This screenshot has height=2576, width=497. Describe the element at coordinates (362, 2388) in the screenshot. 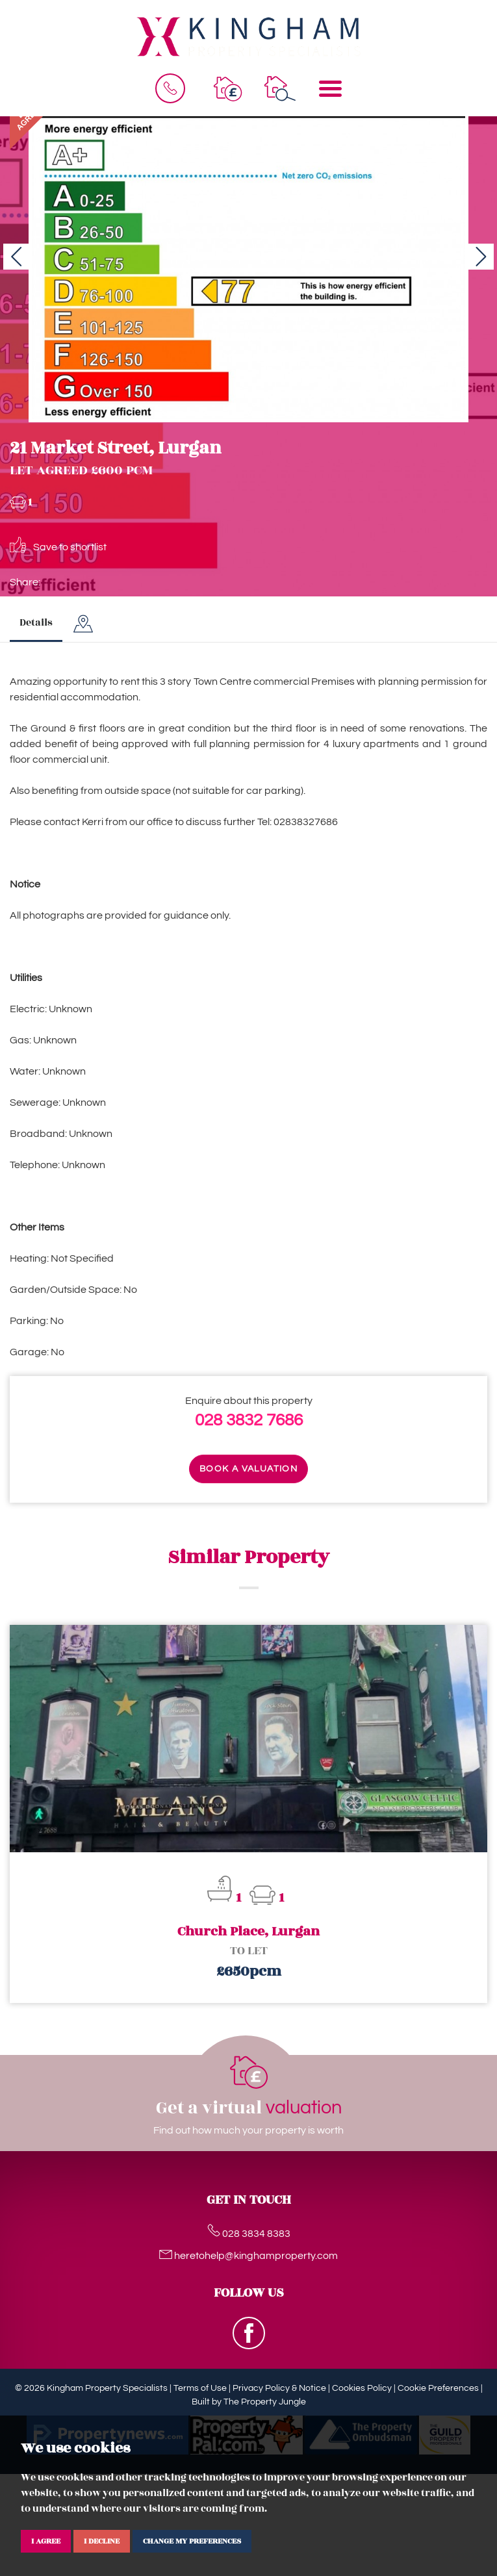

I see `Cookies Policy` at that location.